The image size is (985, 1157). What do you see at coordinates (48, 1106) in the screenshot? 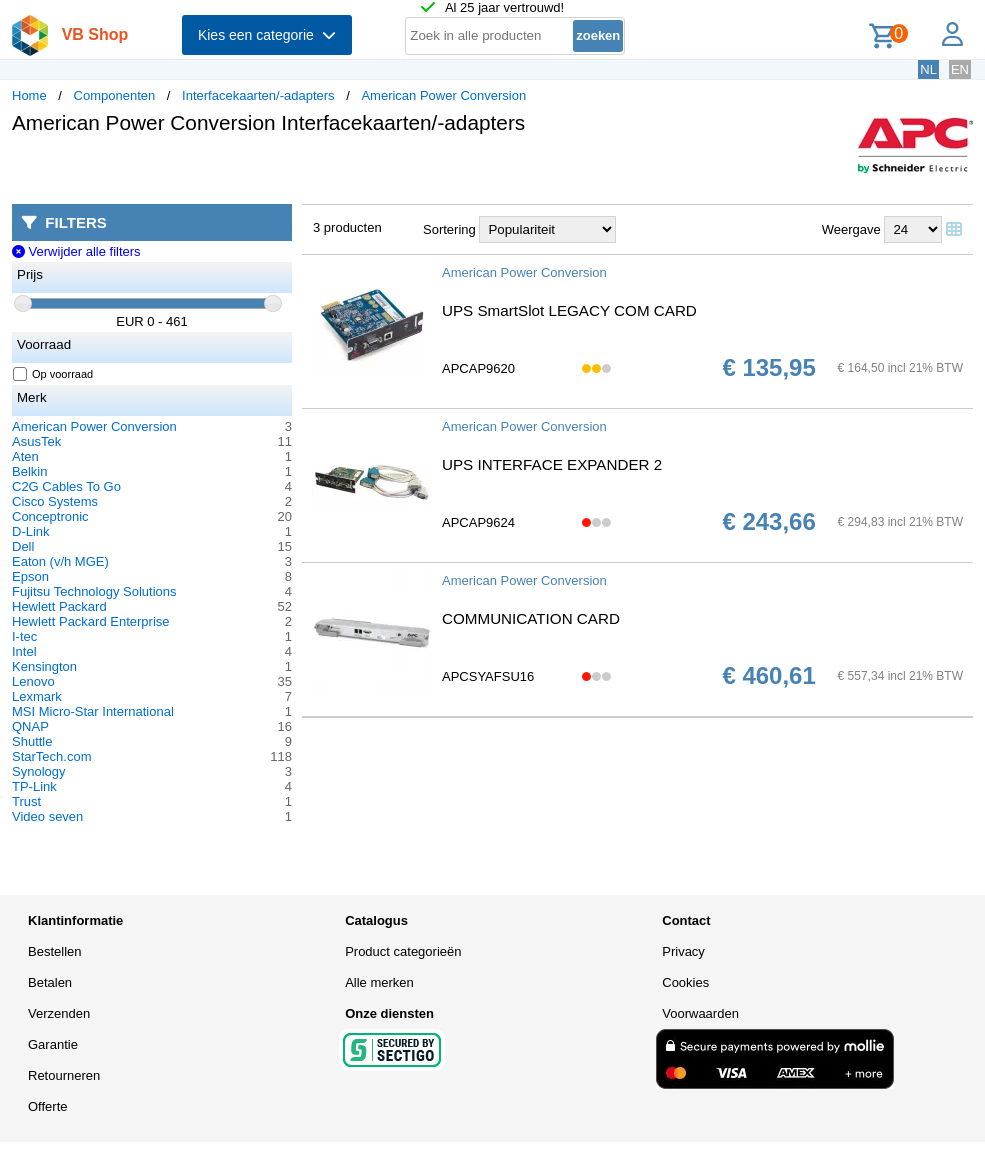
I see `Offerte` at bounding box center [48, 1106].